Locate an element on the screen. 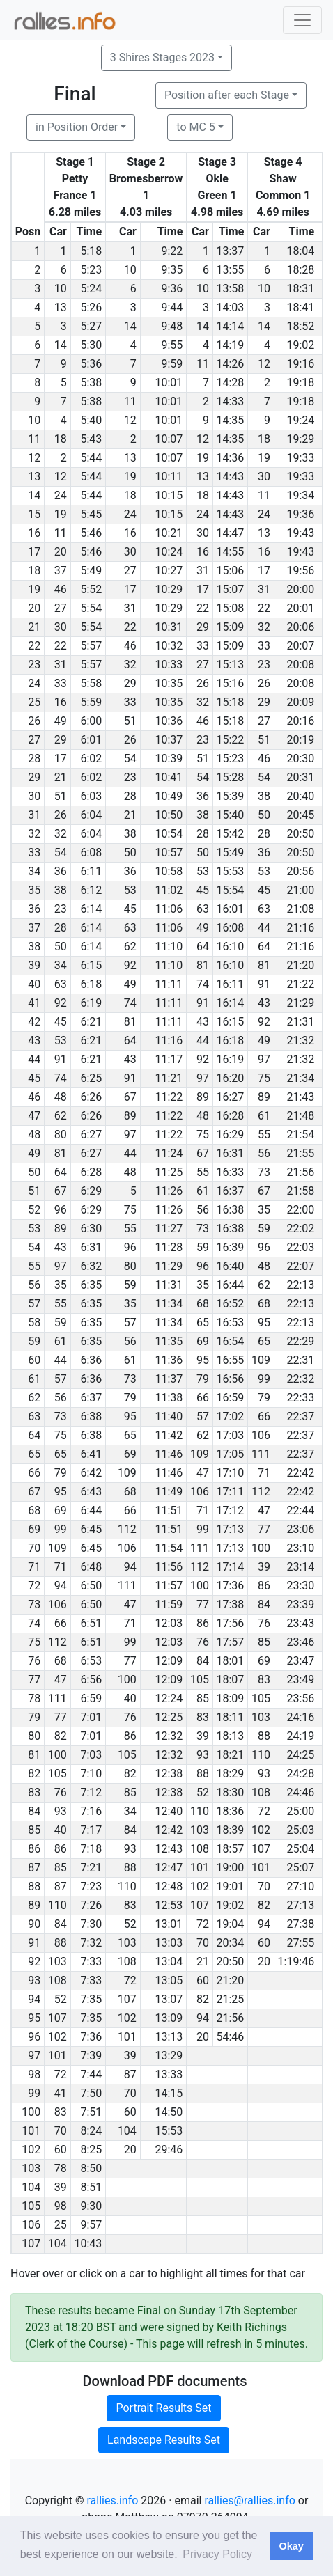 Image resolution: width=333 pixels, height=2576 pixels. 6:04 is located at coordinates (91, 815).